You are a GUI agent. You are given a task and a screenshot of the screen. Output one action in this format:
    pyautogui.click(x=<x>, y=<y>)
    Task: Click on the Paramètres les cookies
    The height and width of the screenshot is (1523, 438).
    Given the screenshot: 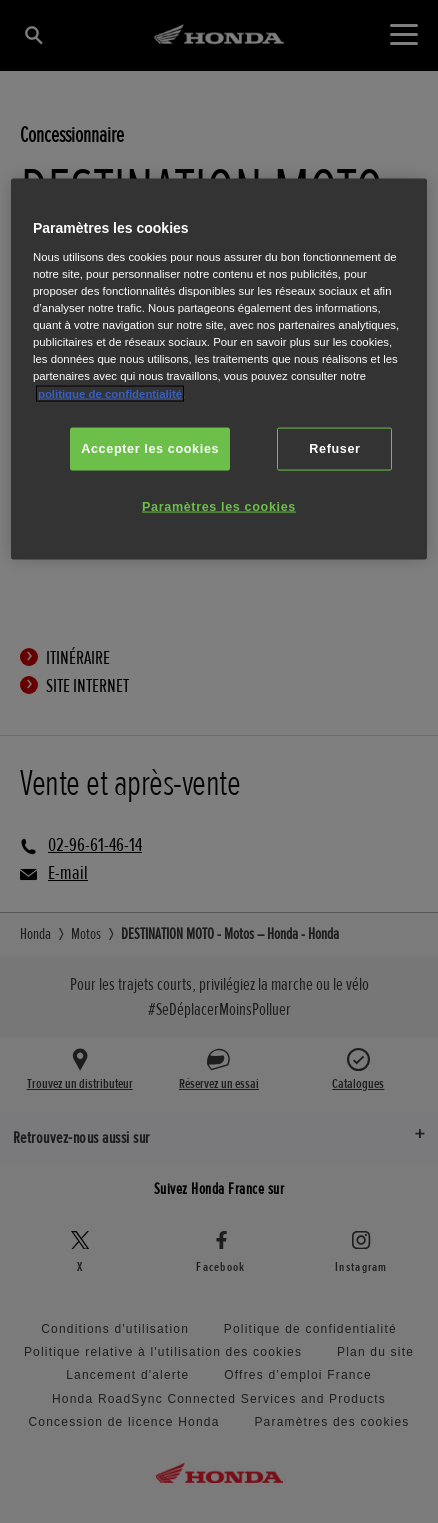 What is the action you would take?
    pyautogui.click(x=219, y=507)
    